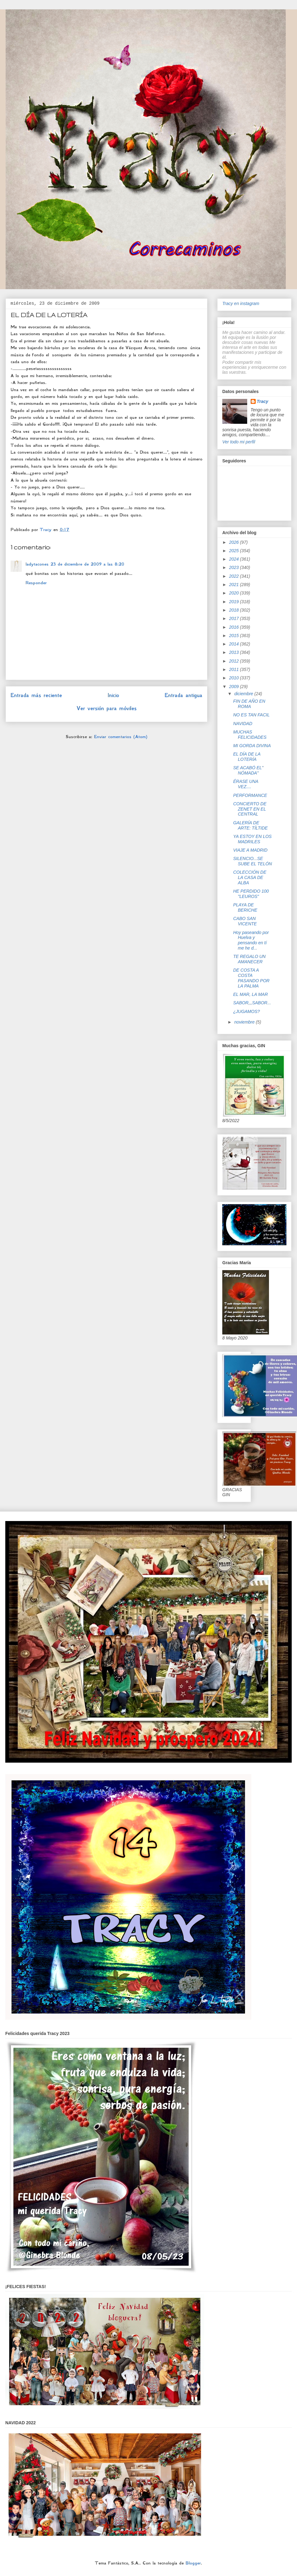 This screenshot has height=2576, width=297. I want to click on GALERÍA DE ARTE: TÍLTIDE, so click(250, 825).